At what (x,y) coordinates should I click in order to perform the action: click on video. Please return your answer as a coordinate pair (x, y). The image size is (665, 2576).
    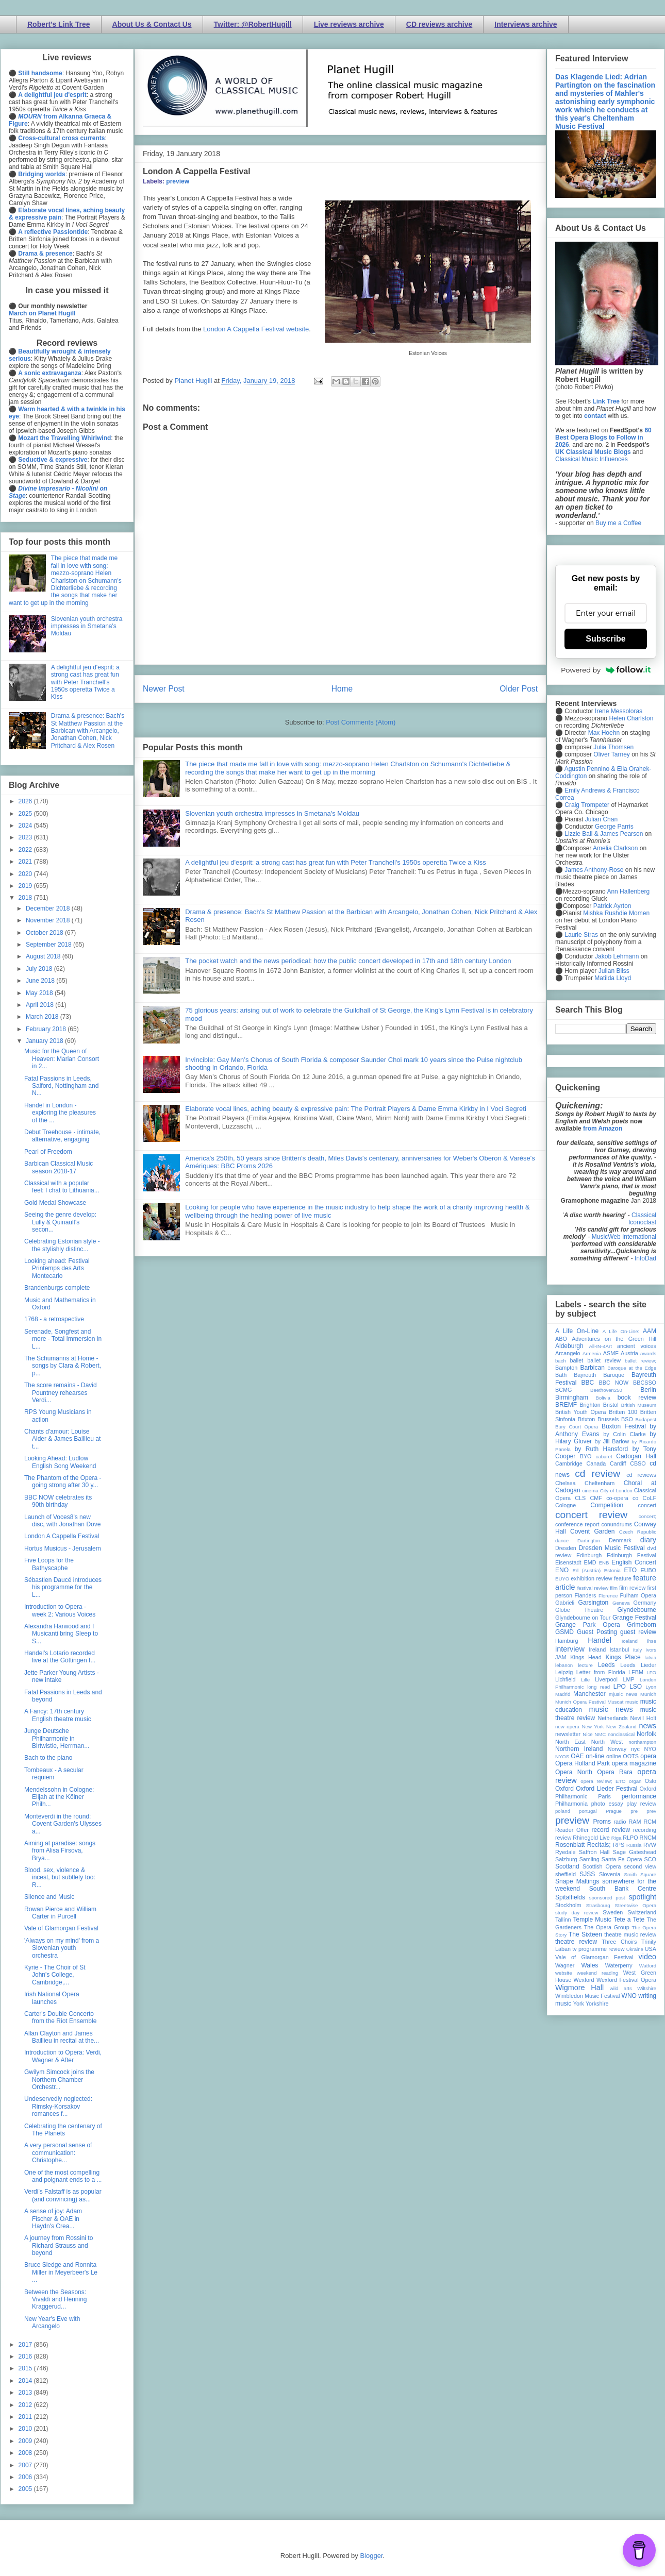
    Looking at the image, I should click on (647, 1956).